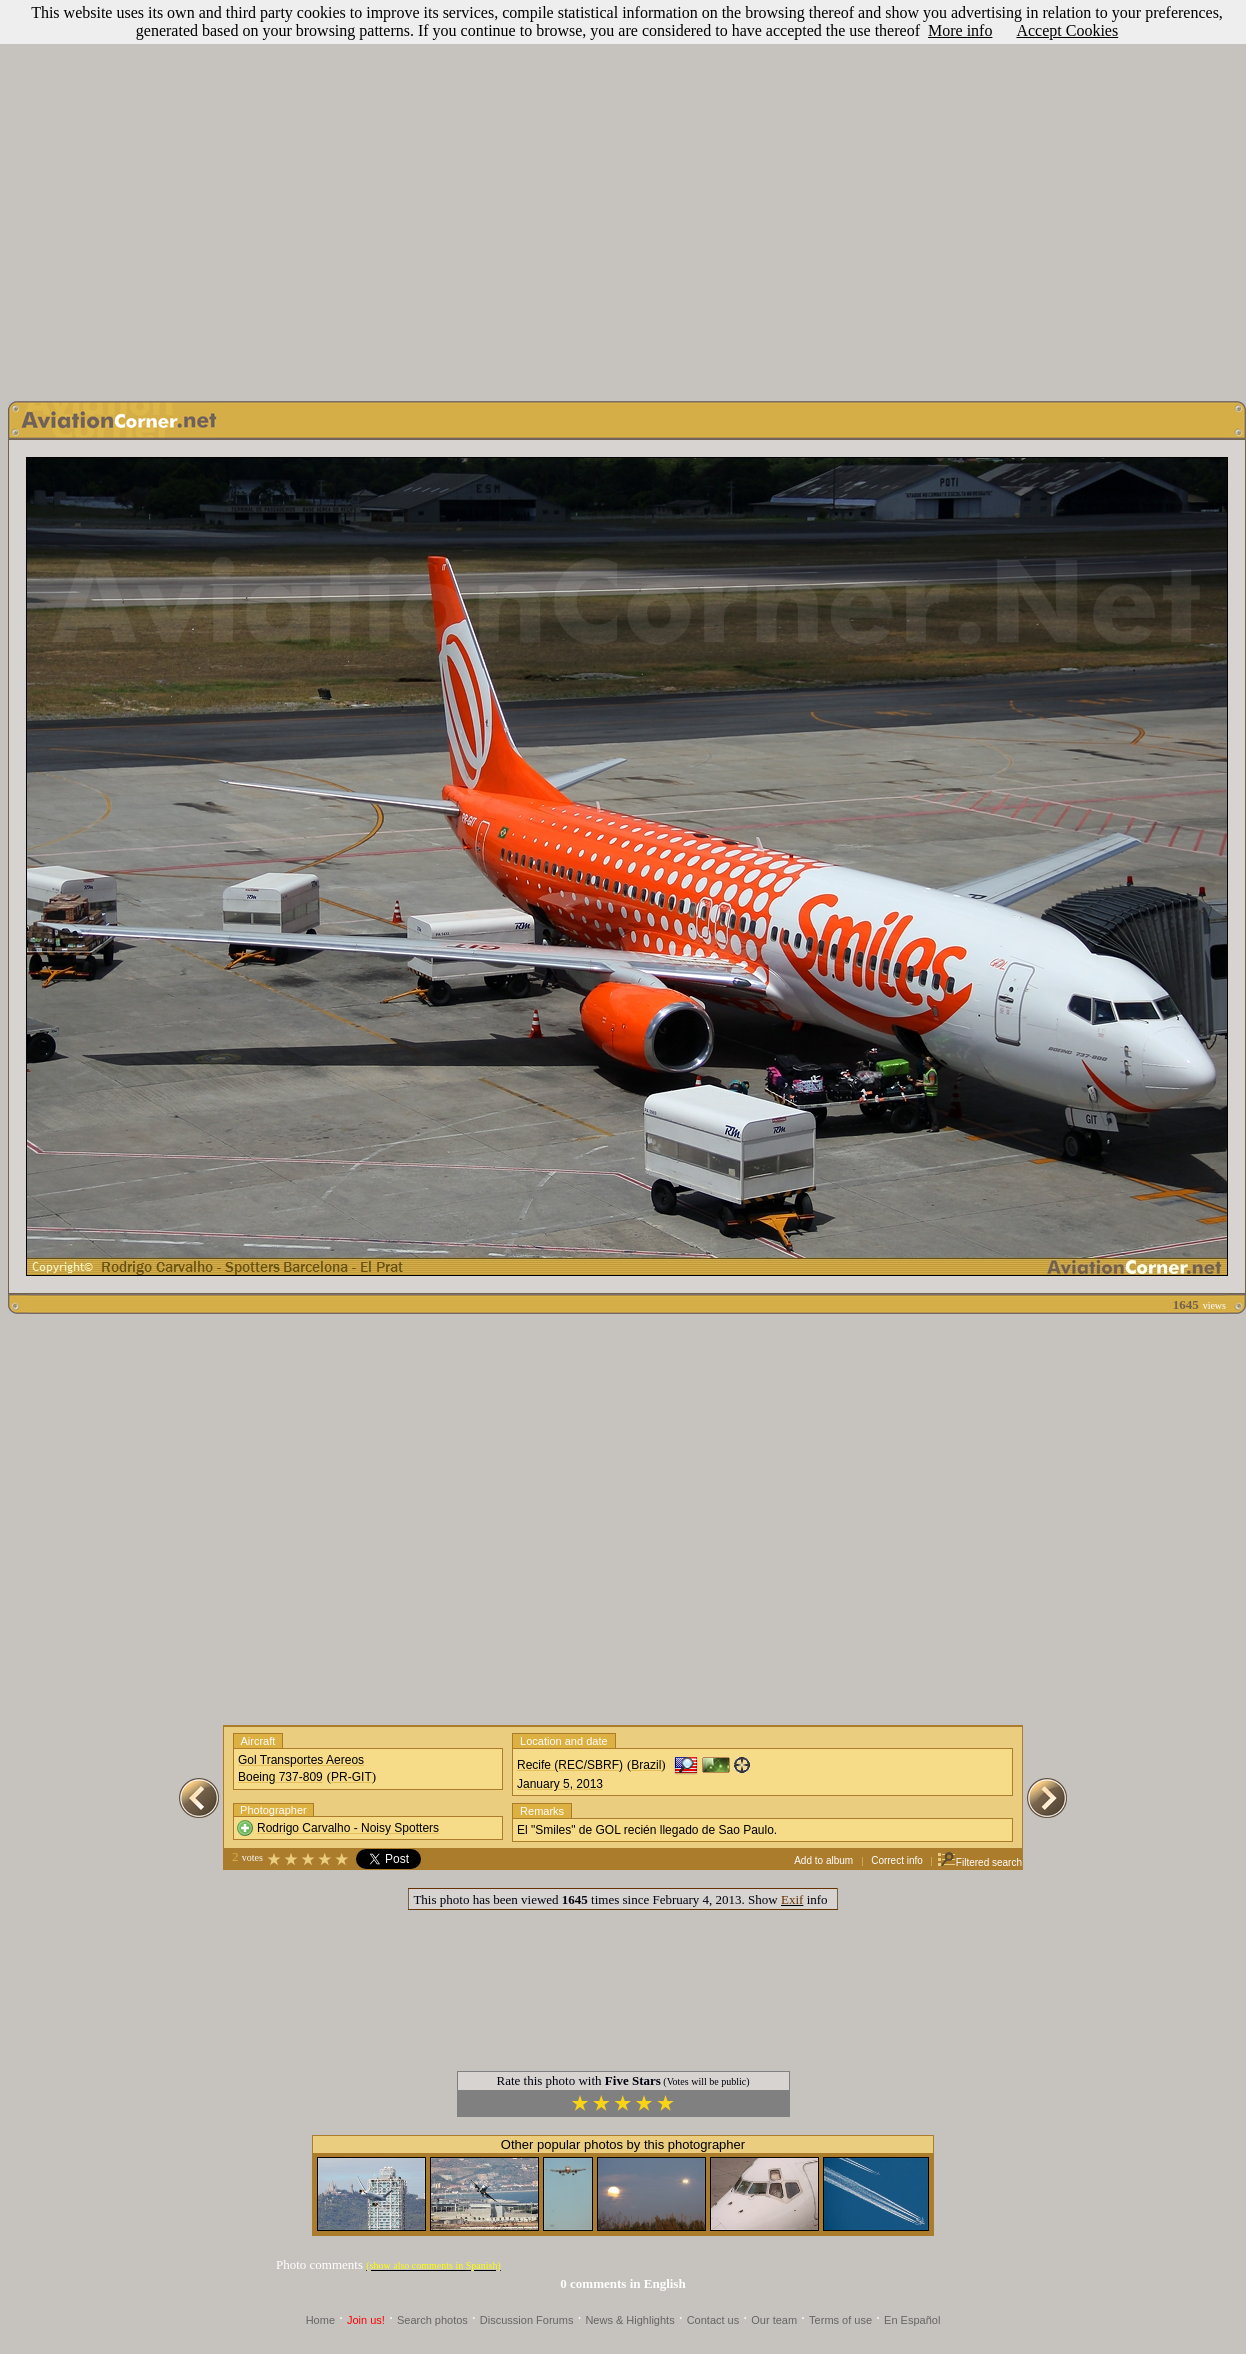 This screenshot has width=1246, height=2354. I want to click on Correct info, so click(897, 1860).